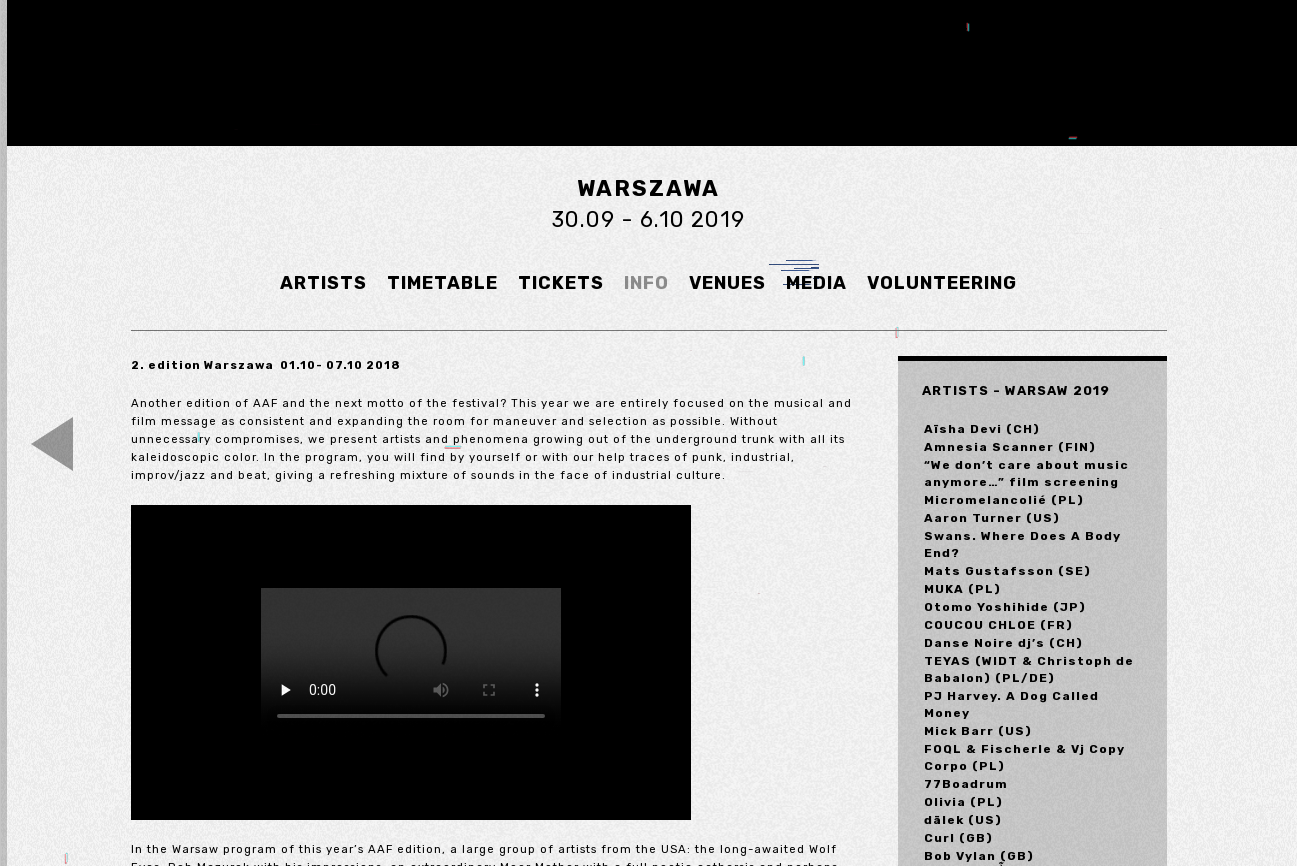  What do you see at coordinates (561, 283) in the screenshot?
I see `TICKETS` at bounding box center [561, 283].